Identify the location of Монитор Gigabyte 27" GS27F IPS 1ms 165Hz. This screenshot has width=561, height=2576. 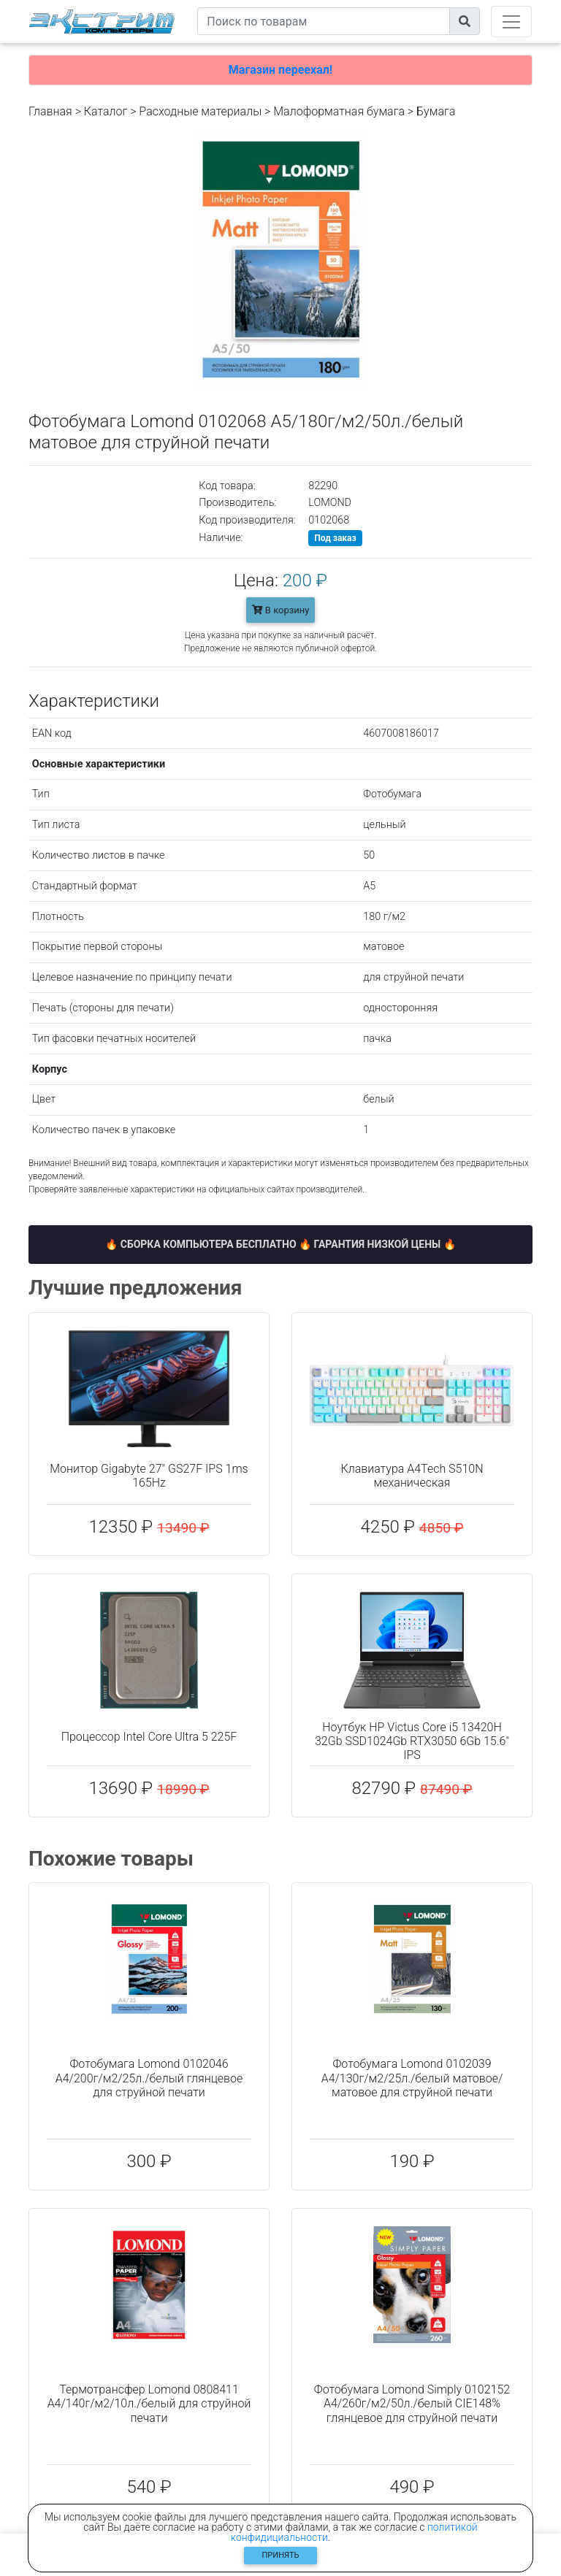
(149, 1476).